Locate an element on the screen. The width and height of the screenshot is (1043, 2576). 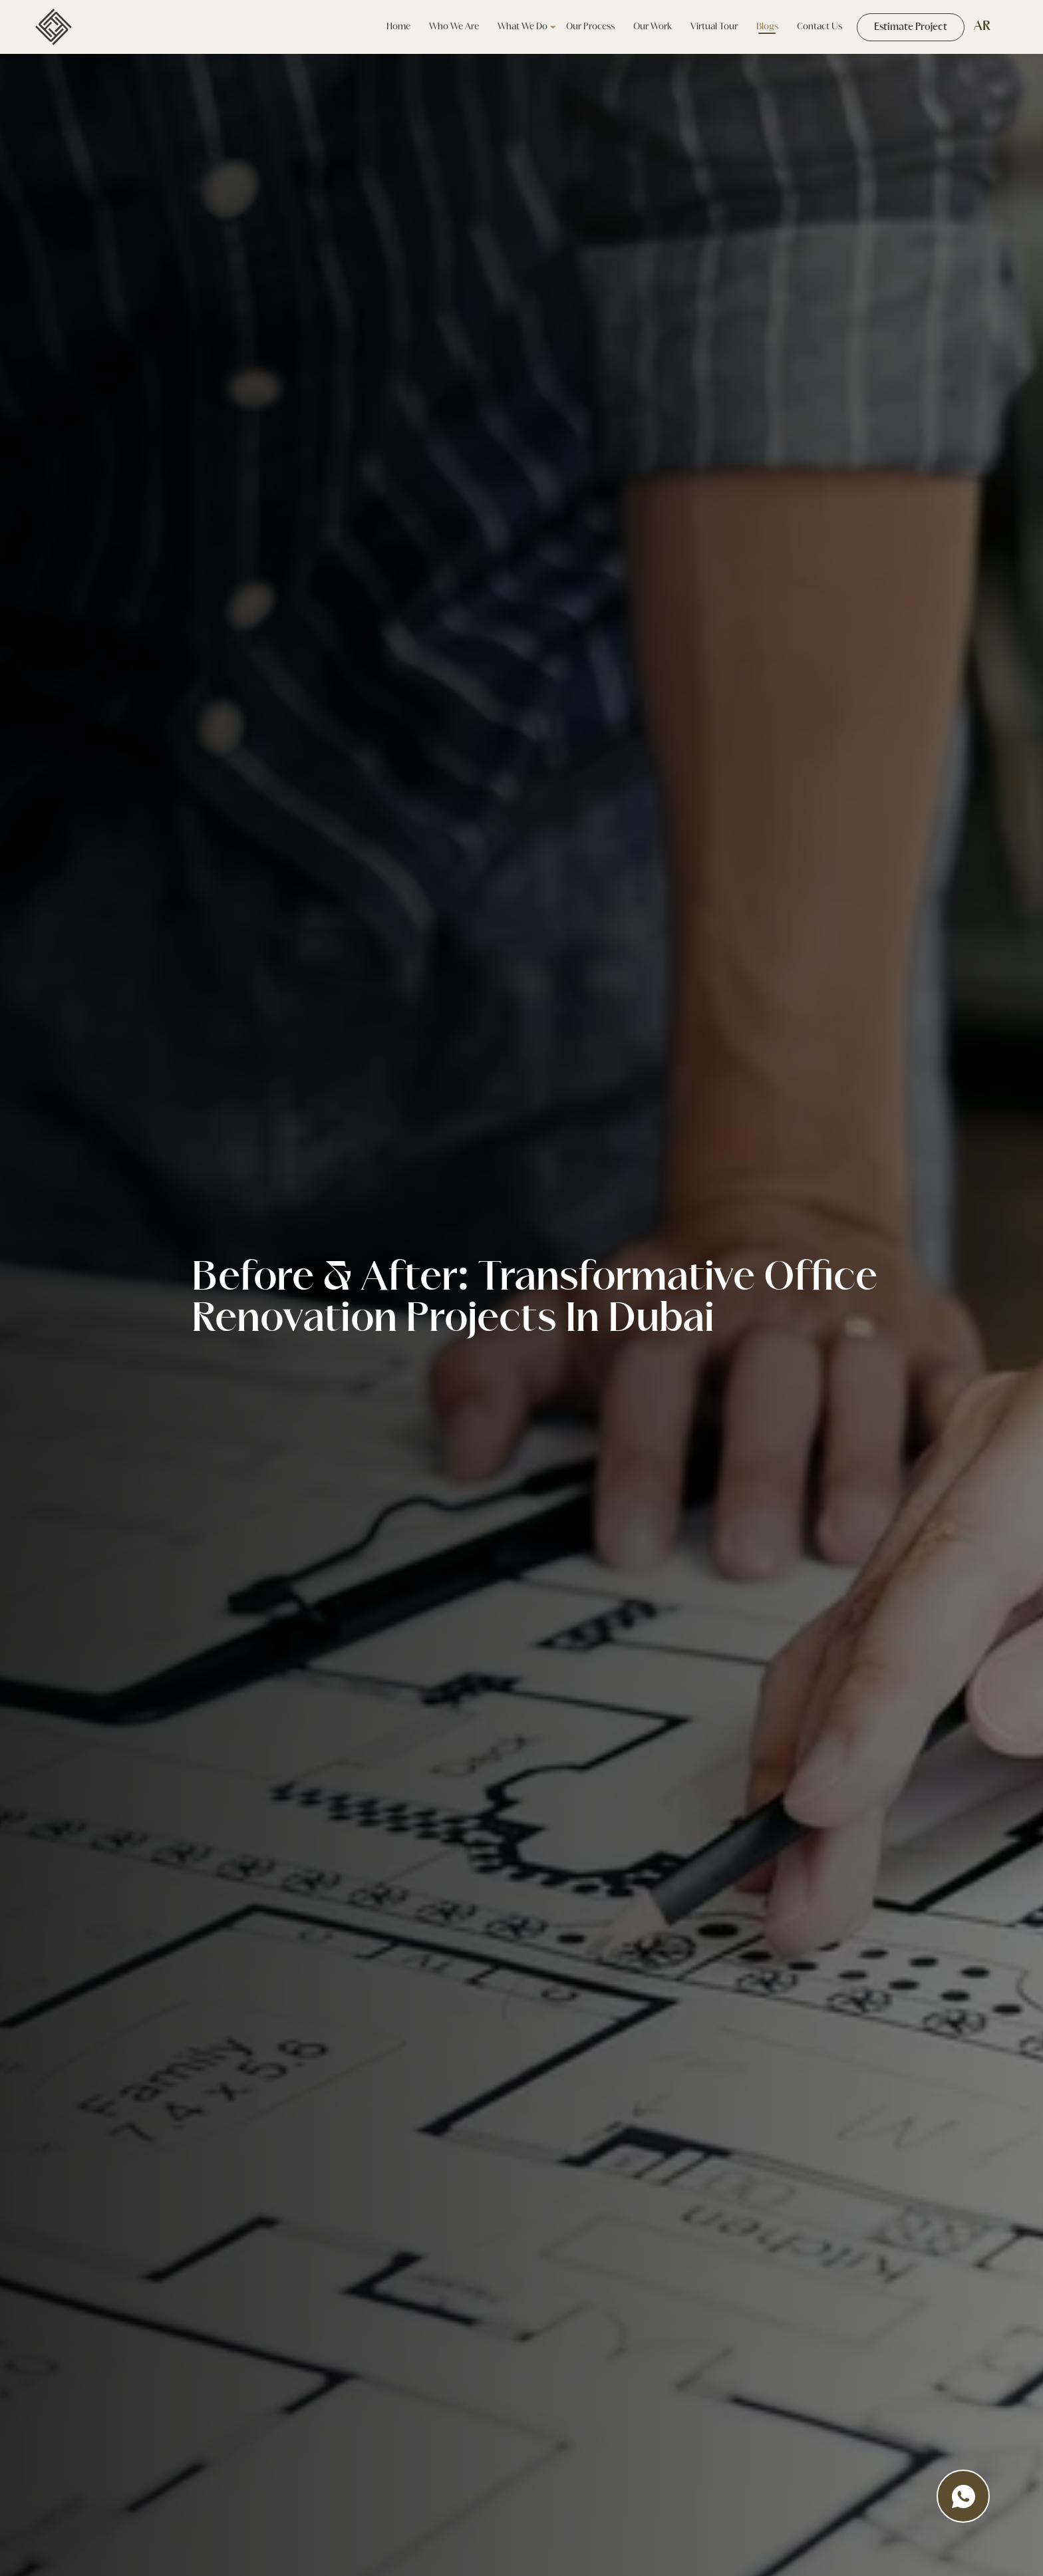
Estimate Project is located at coordinates (910, 27).